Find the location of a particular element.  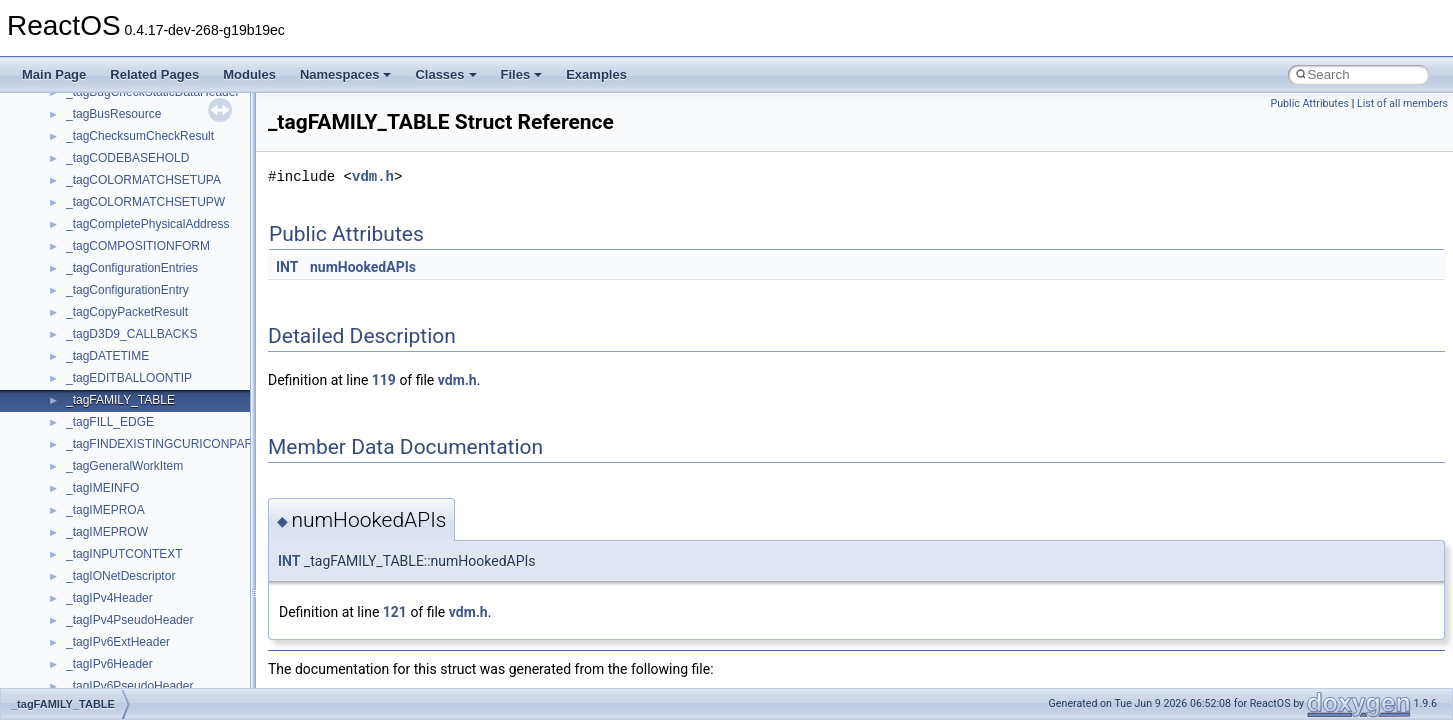

INT is located at coordinates (287, 267).